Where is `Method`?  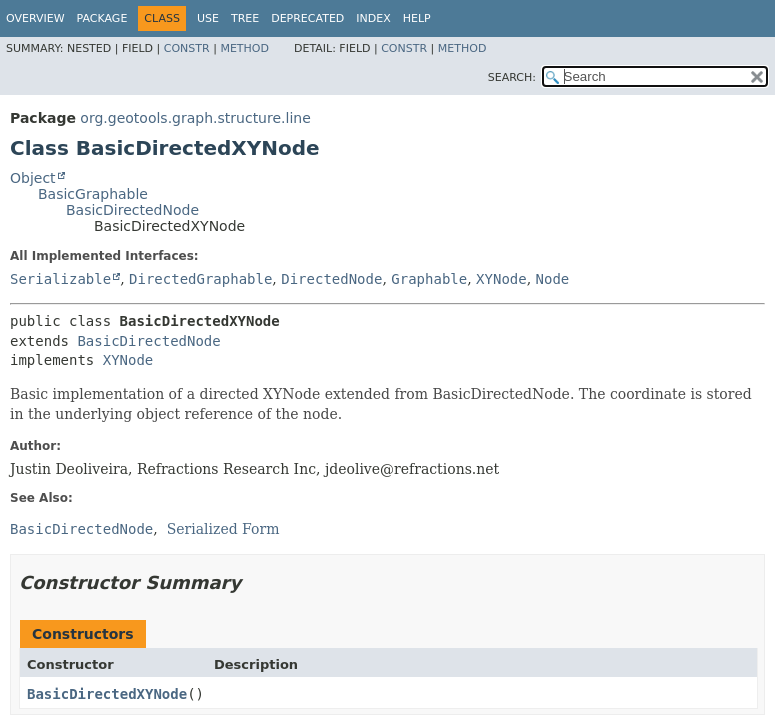 Method is located at coordinates (244, 48).